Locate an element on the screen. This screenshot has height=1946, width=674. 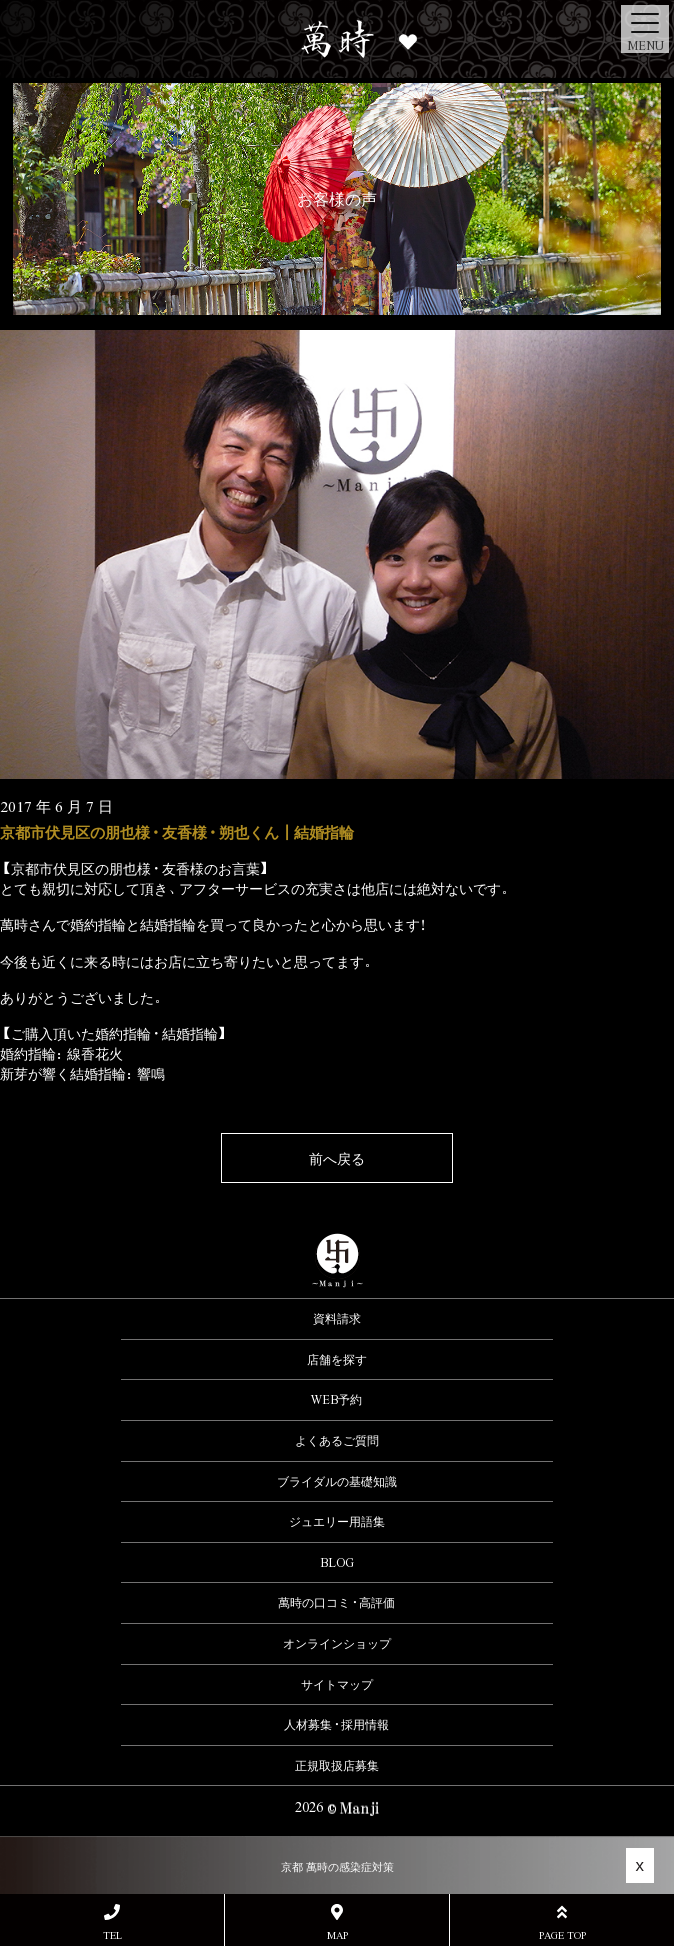
サイトマップ is located at coordinates (337, 1684).